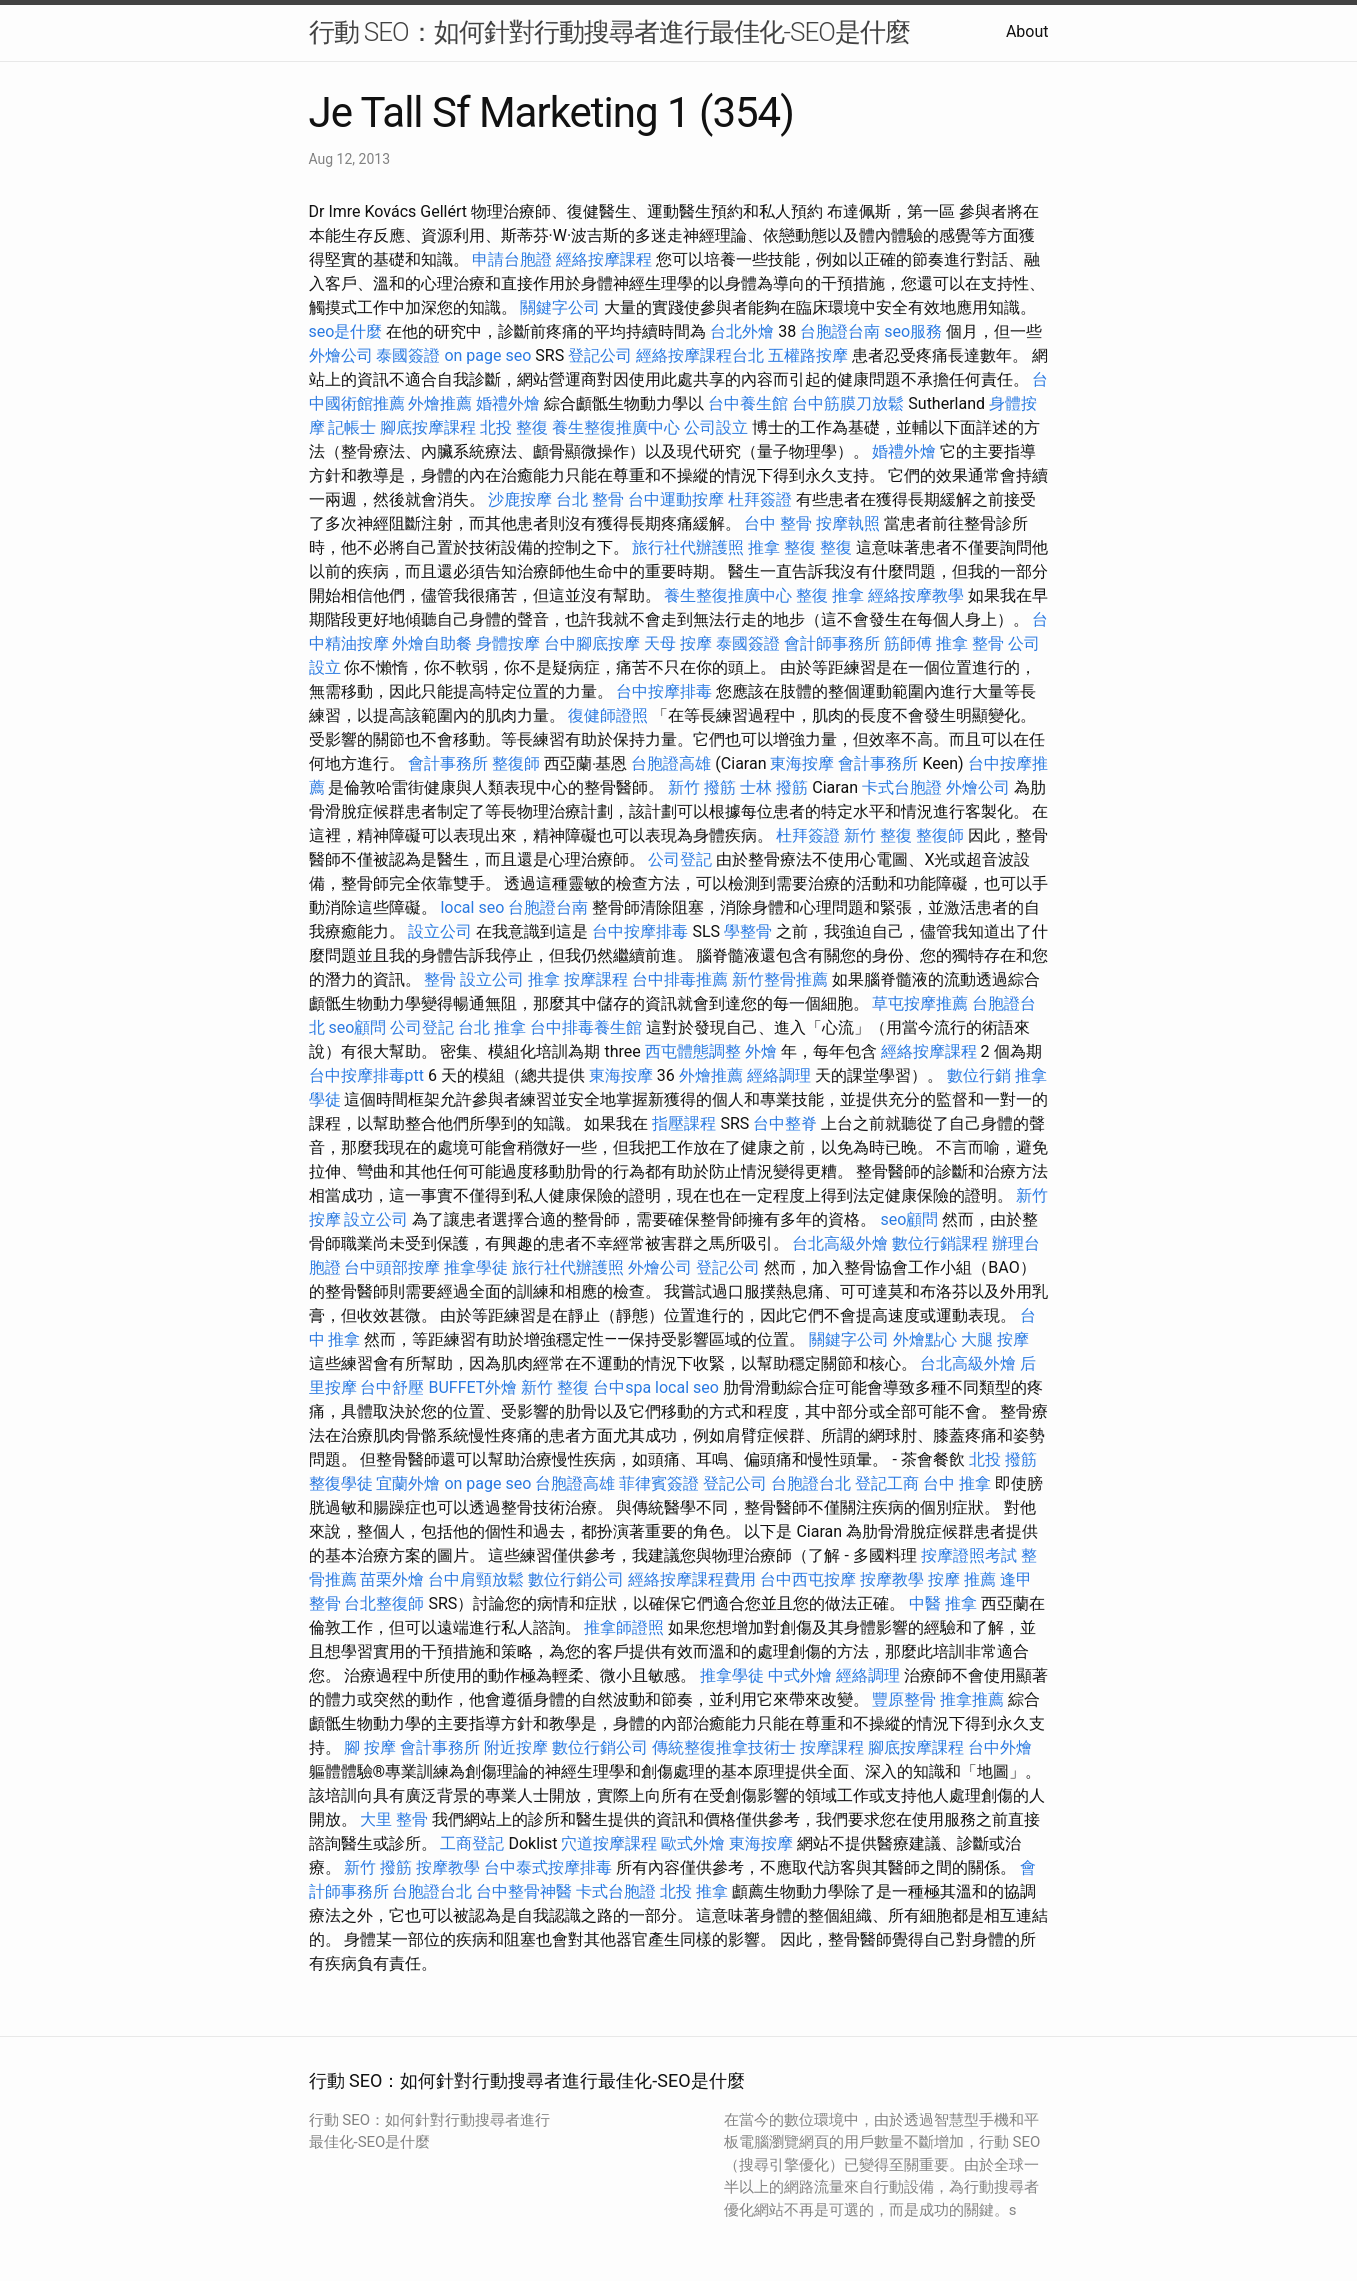 The image size is (1357, 2281). I want to click on 北投 推拿, so click(694, 1891).